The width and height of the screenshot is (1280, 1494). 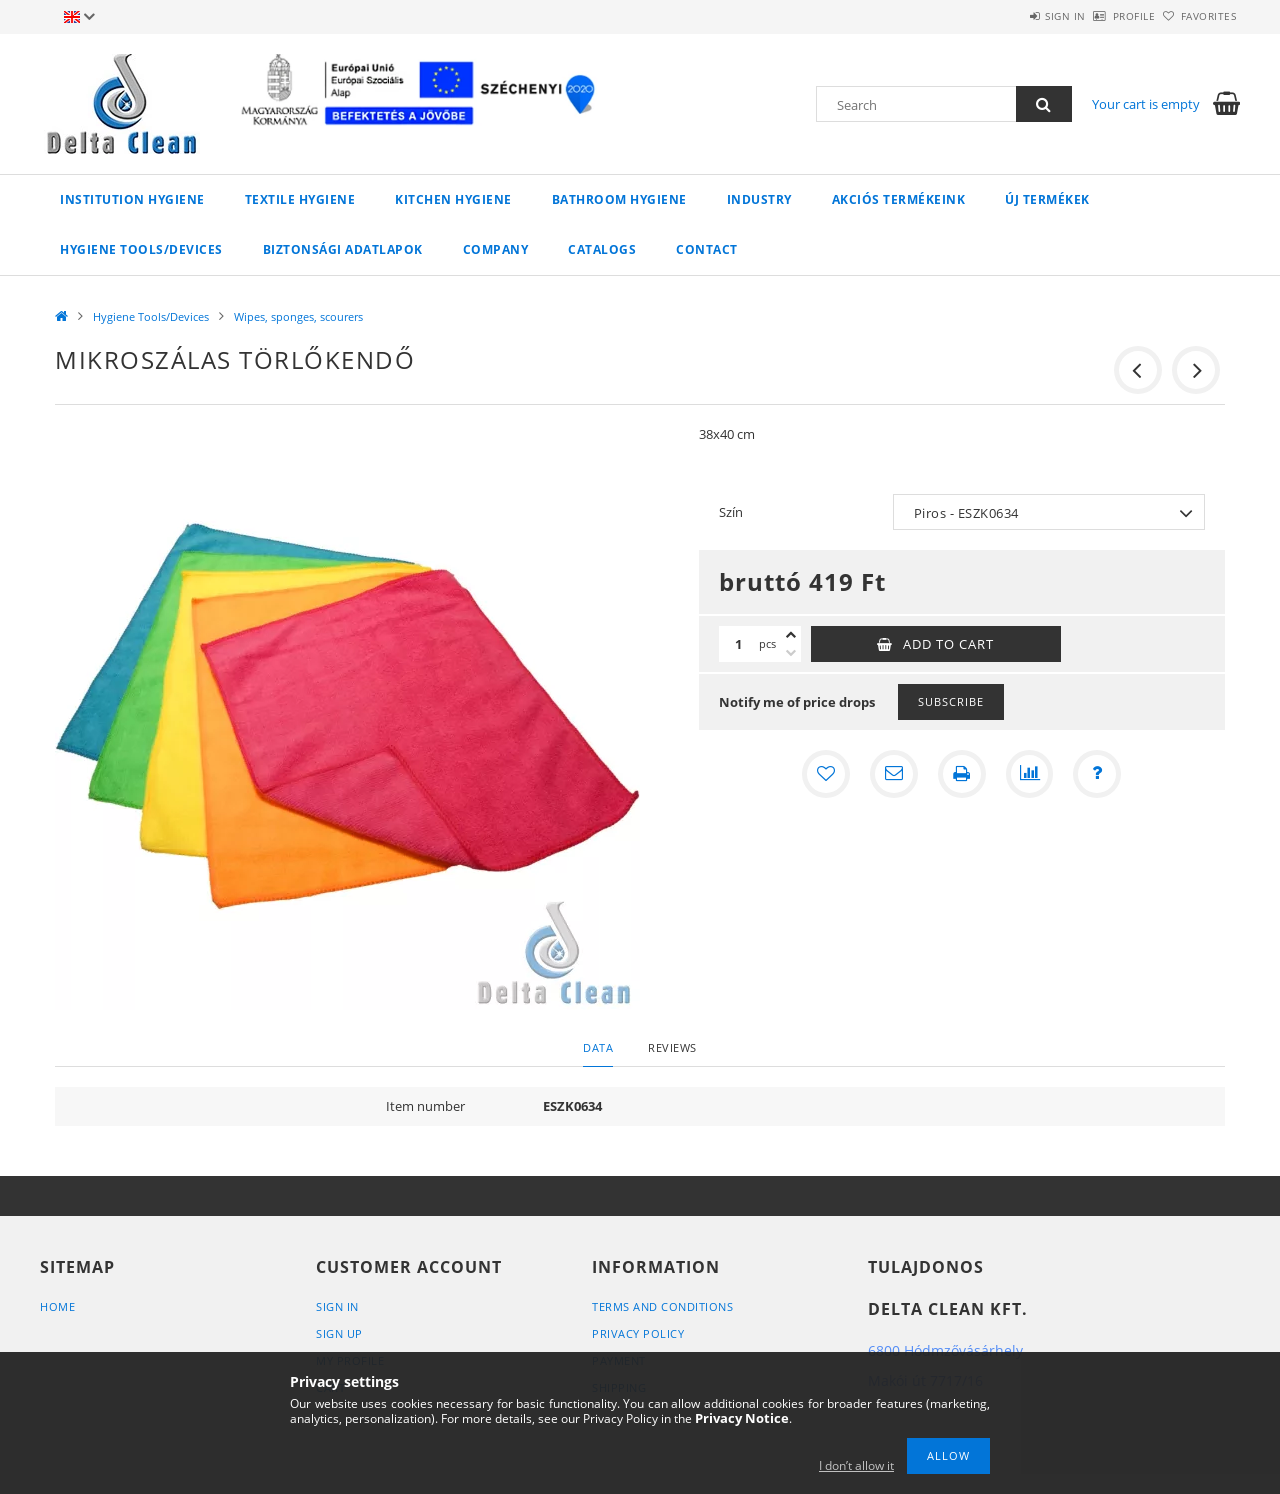 I want to click on Szín, so click(x=731, y=512).